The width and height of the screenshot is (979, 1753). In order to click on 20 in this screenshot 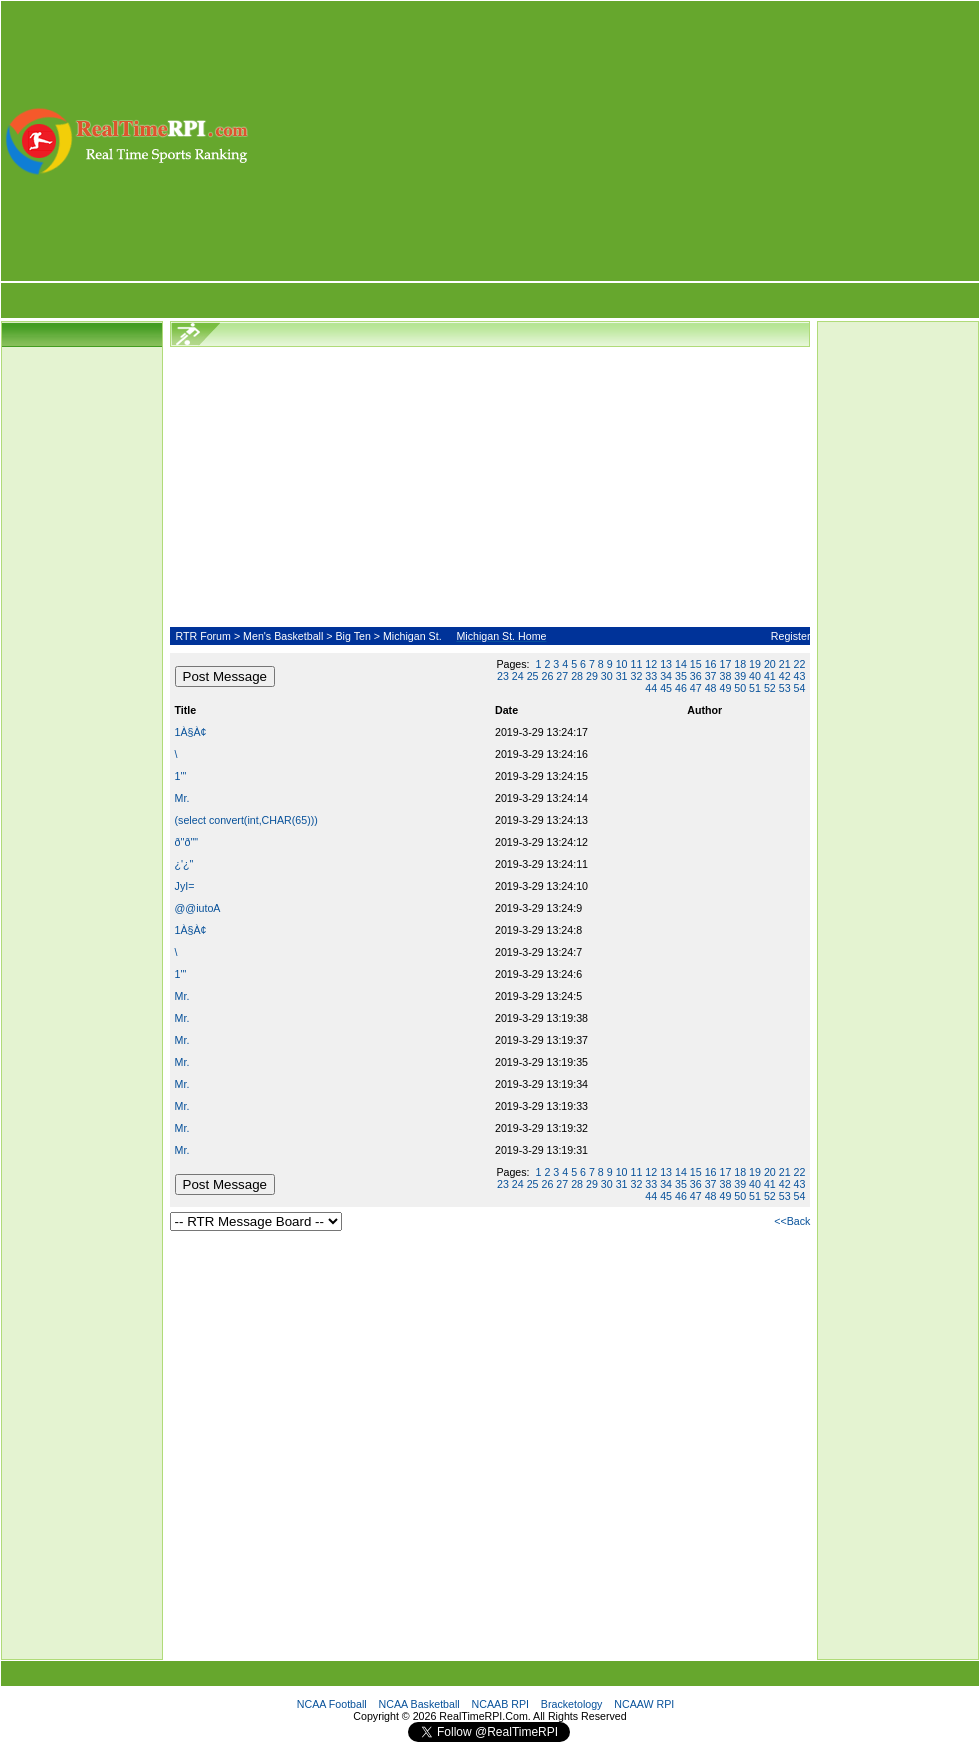, I will do `click(770, 664)`.